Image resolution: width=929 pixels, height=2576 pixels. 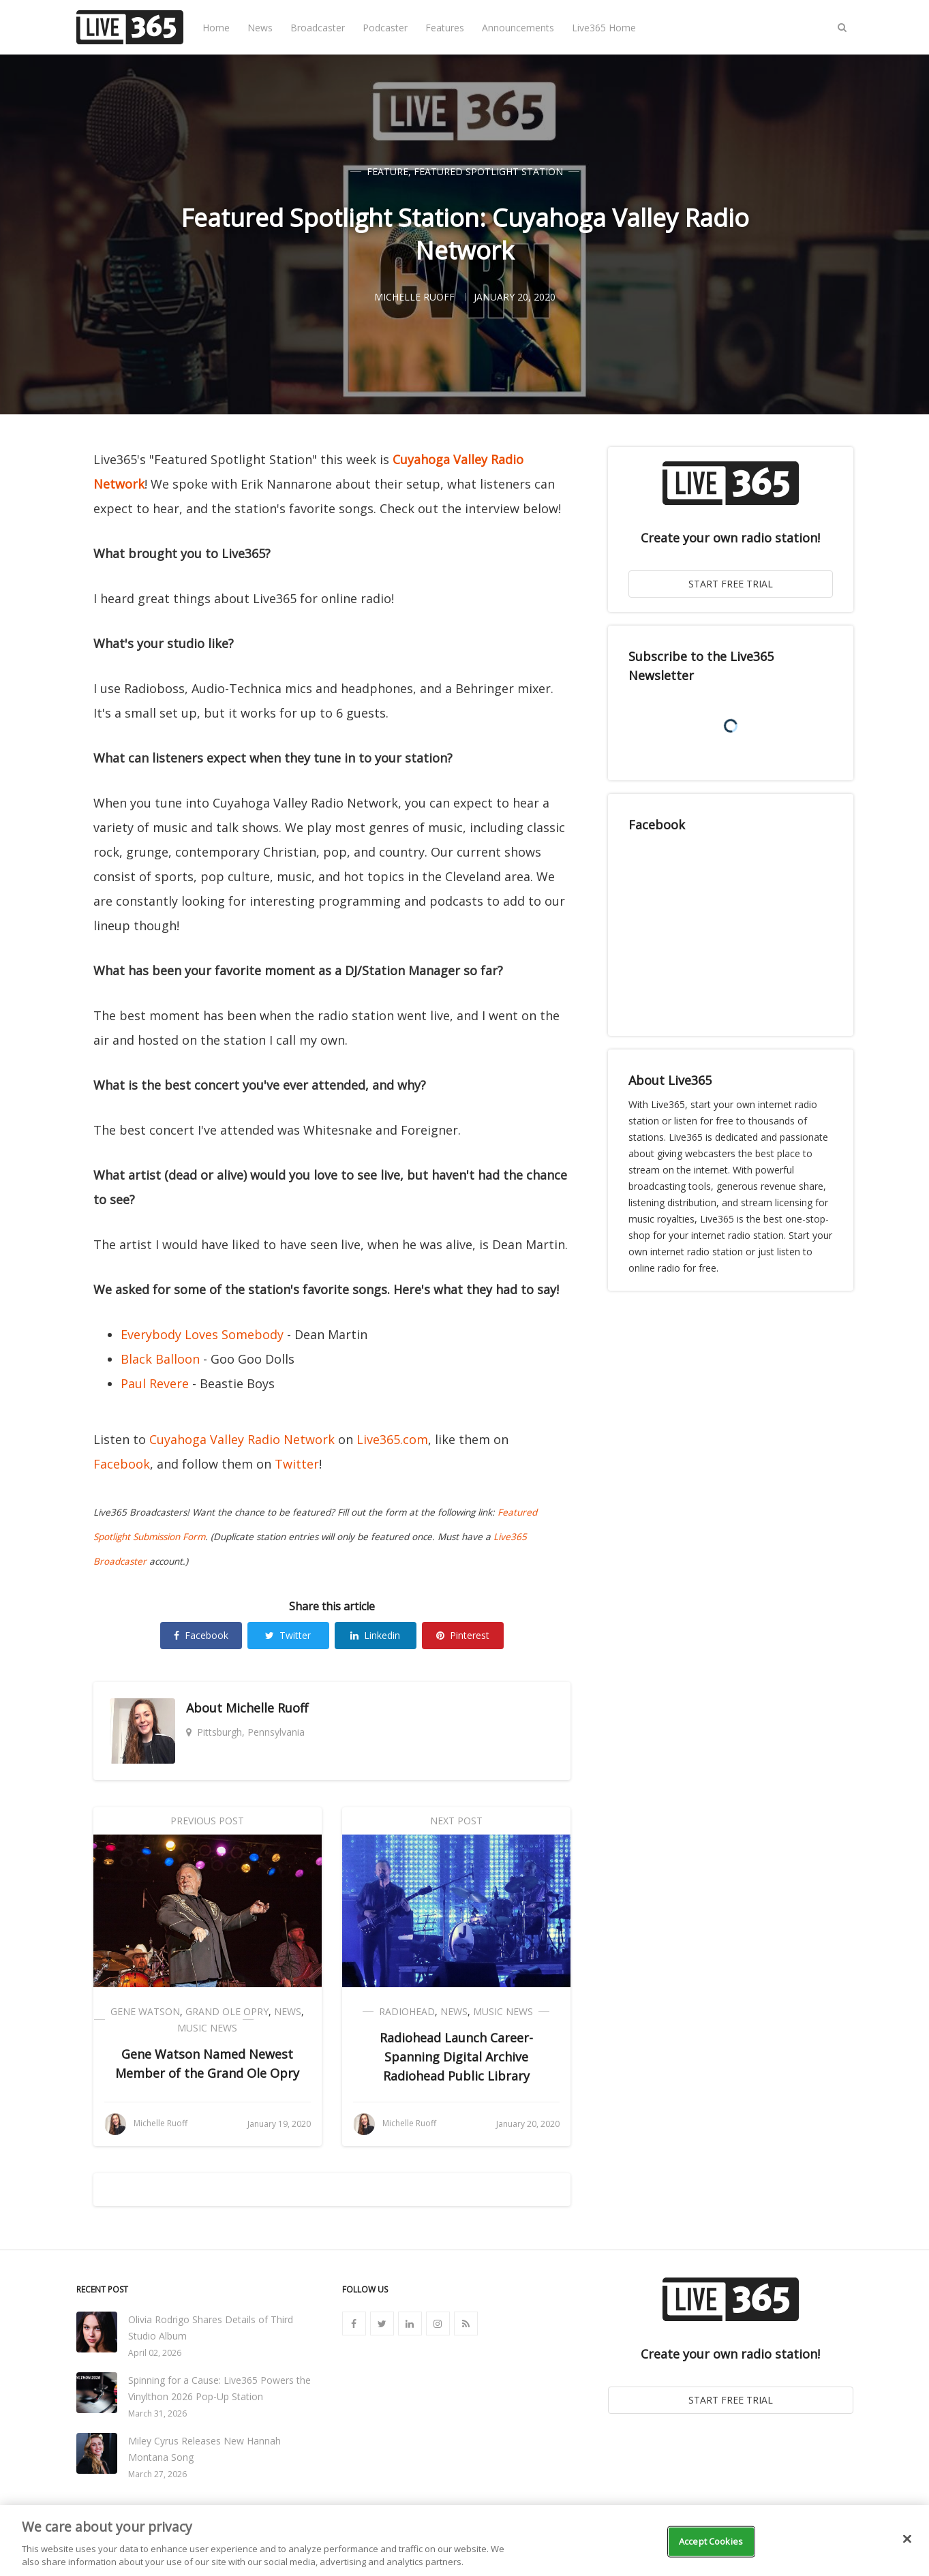 What do you see at coordinates (207, 2027) in the screenshot?
I see `Music News` at bounding box center [207, 2027].